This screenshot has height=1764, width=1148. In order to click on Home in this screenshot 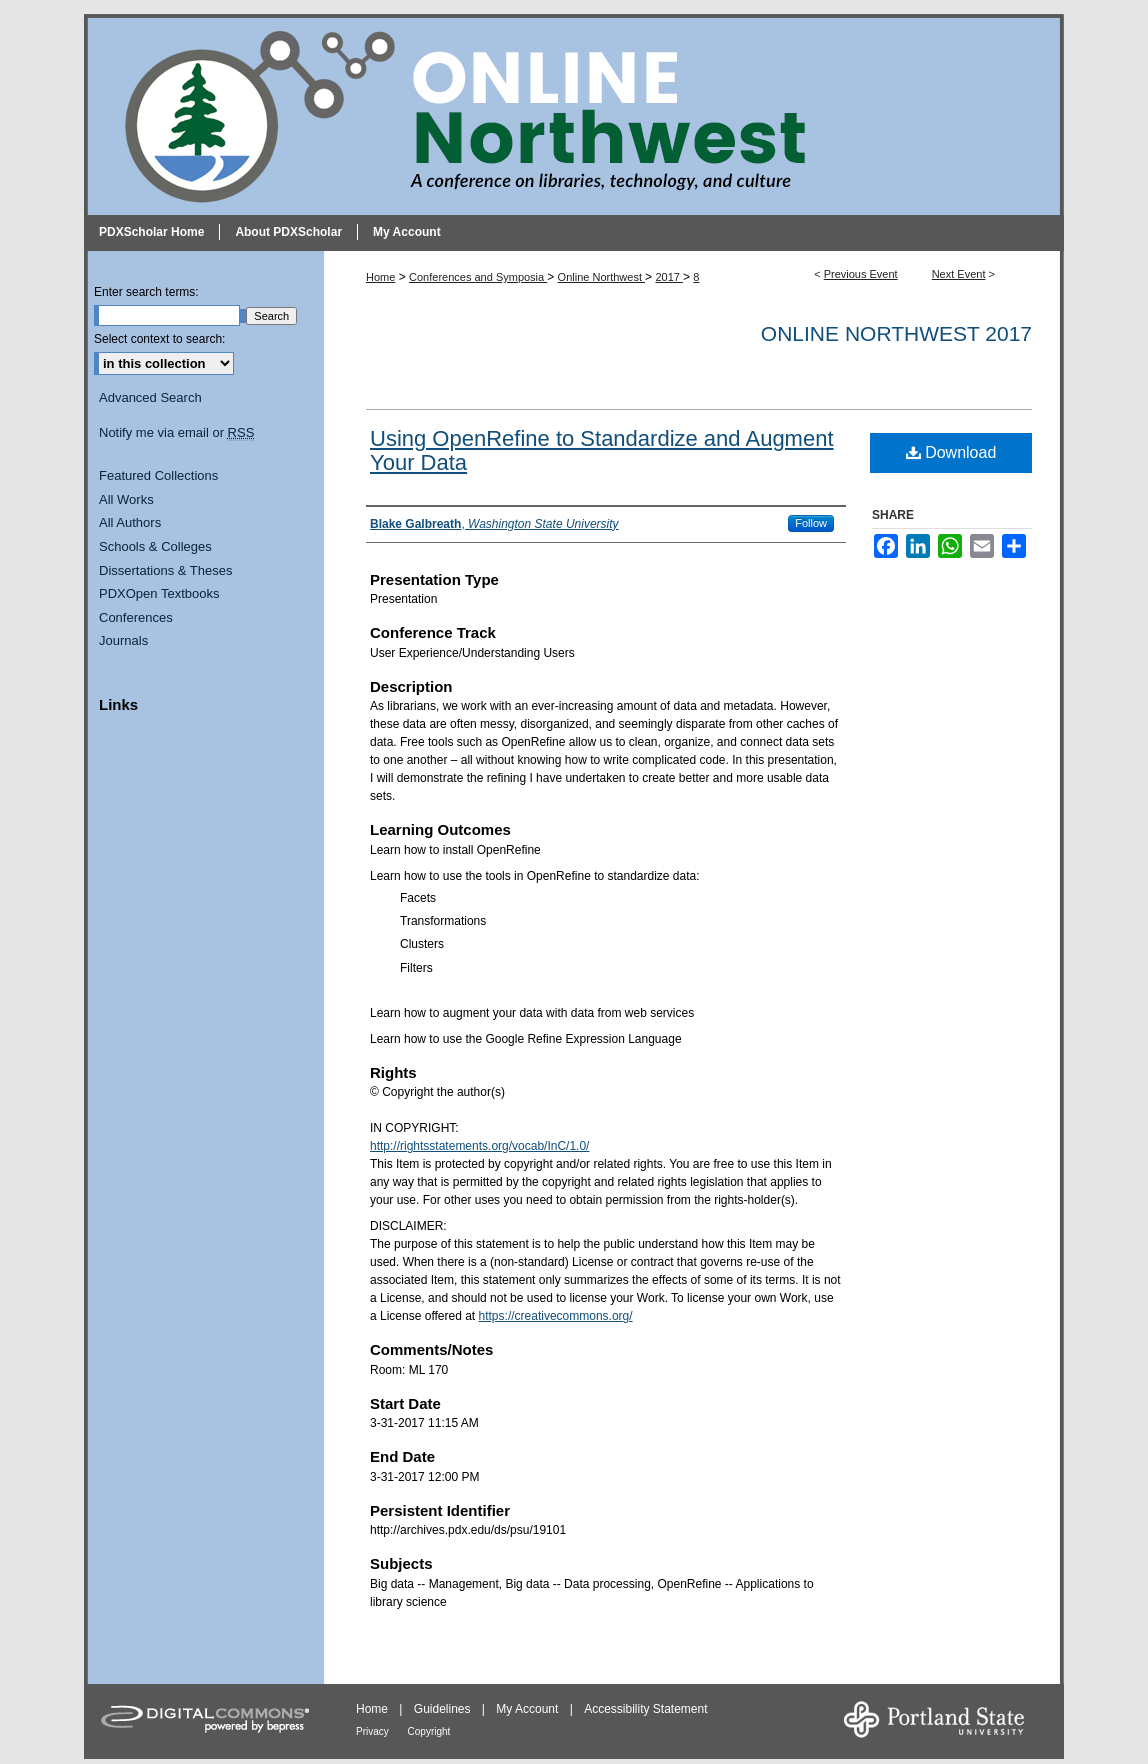, I will do `click(380, 277)`.